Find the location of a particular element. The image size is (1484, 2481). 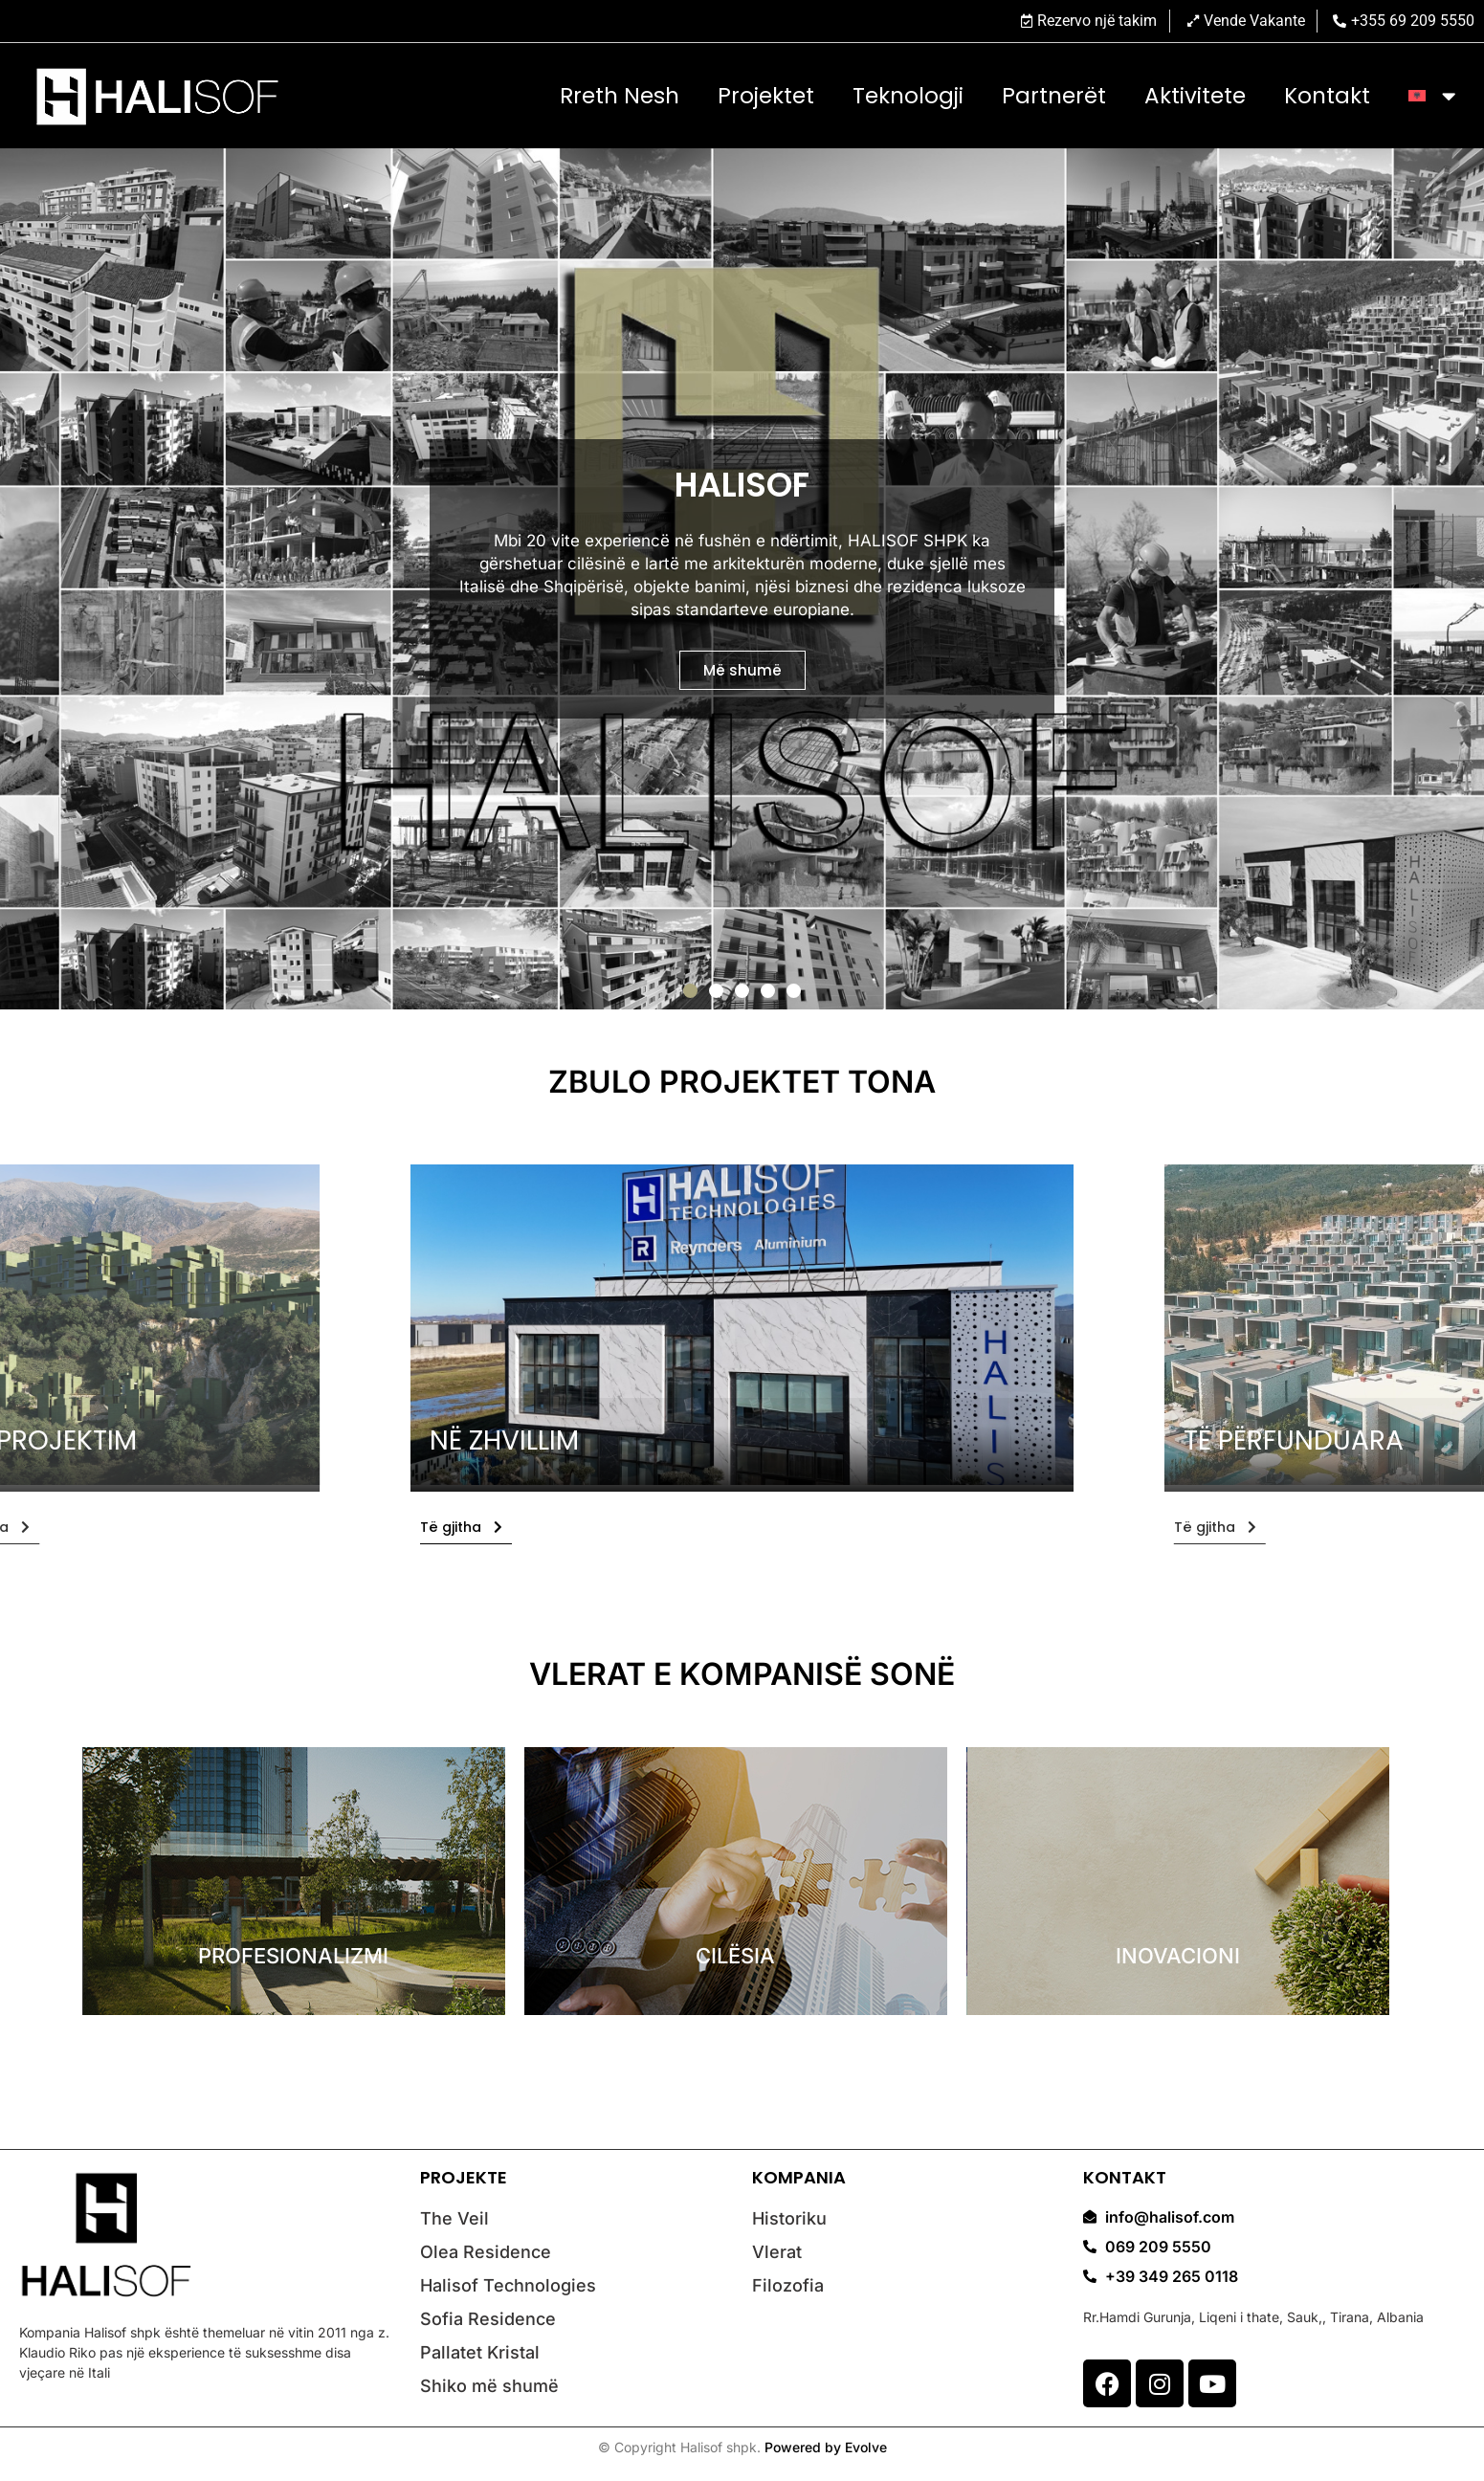

Powered by Evolve is located at coordinates (825, 2447).